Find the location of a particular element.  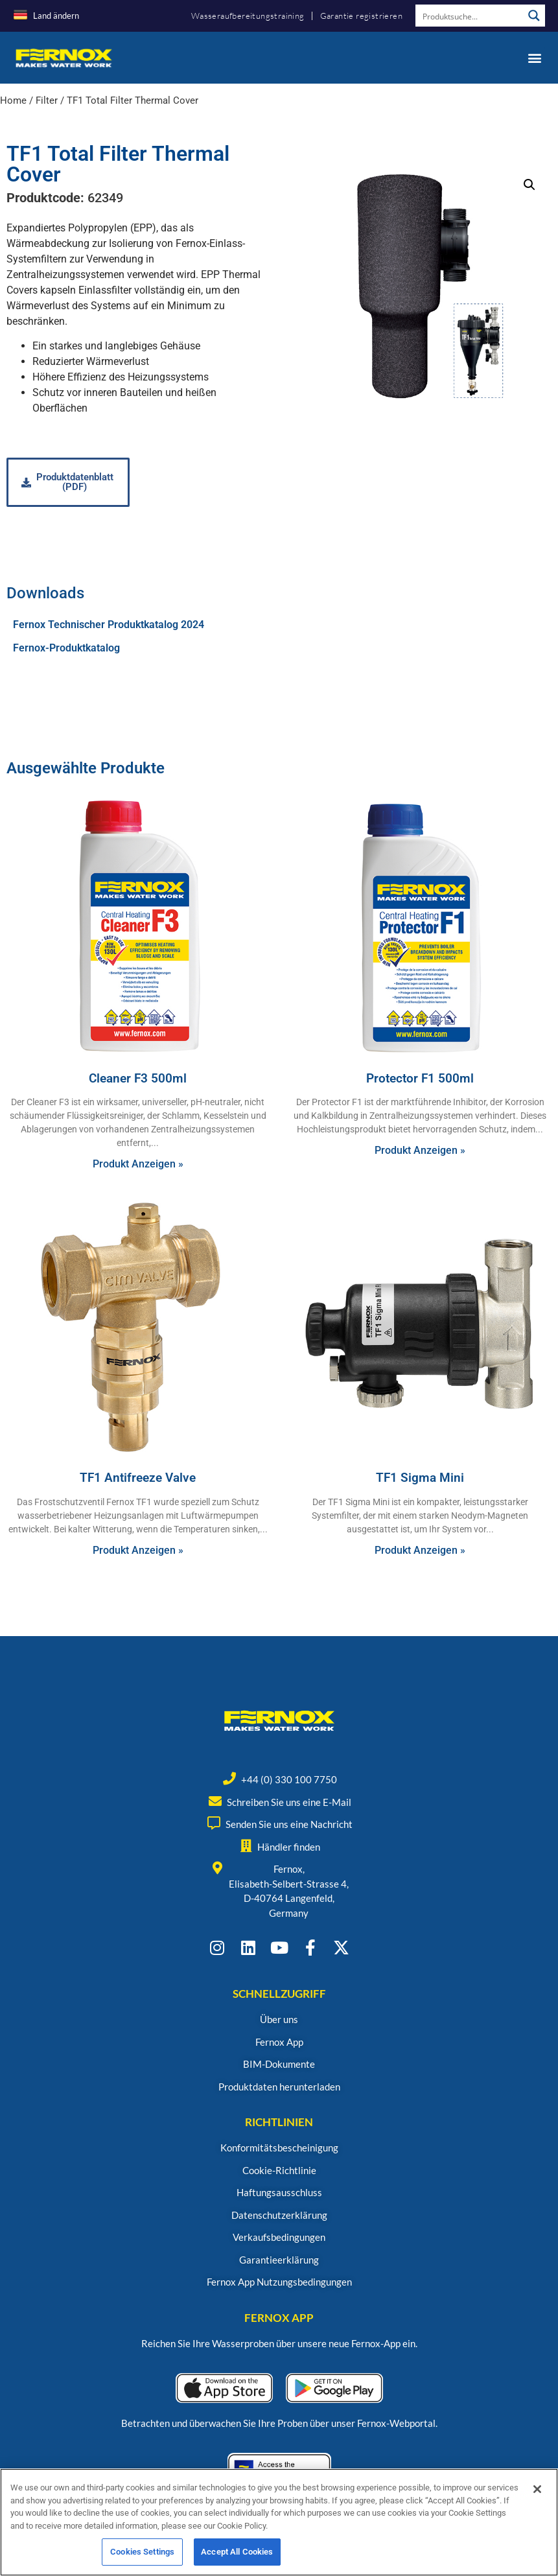

[Search input] is located at coordinates (470, 15).